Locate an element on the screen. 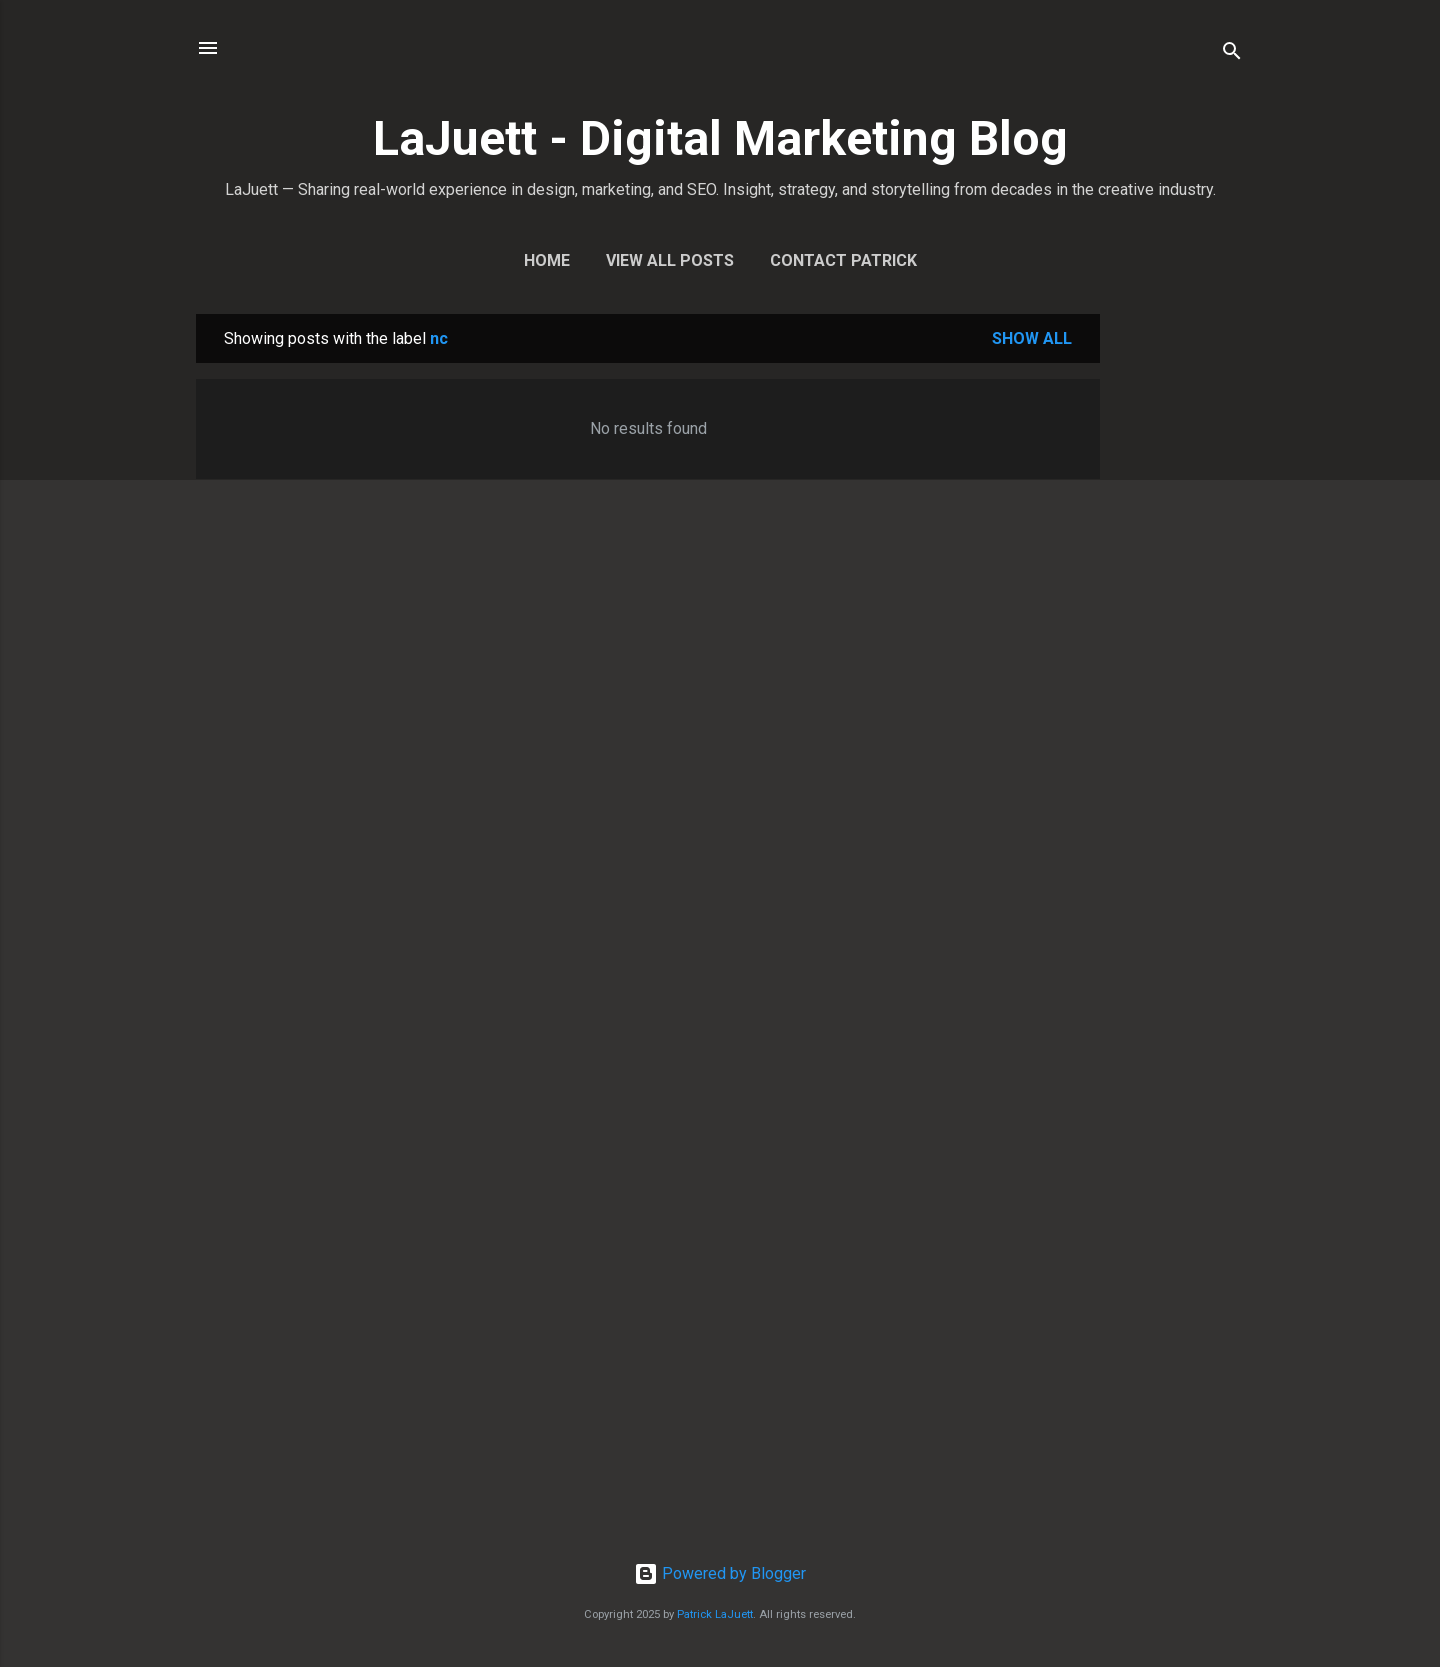 The height and width of the screenshot is (1667, 1440). Patrick LaJuett is located at coordinates (715, 1614).